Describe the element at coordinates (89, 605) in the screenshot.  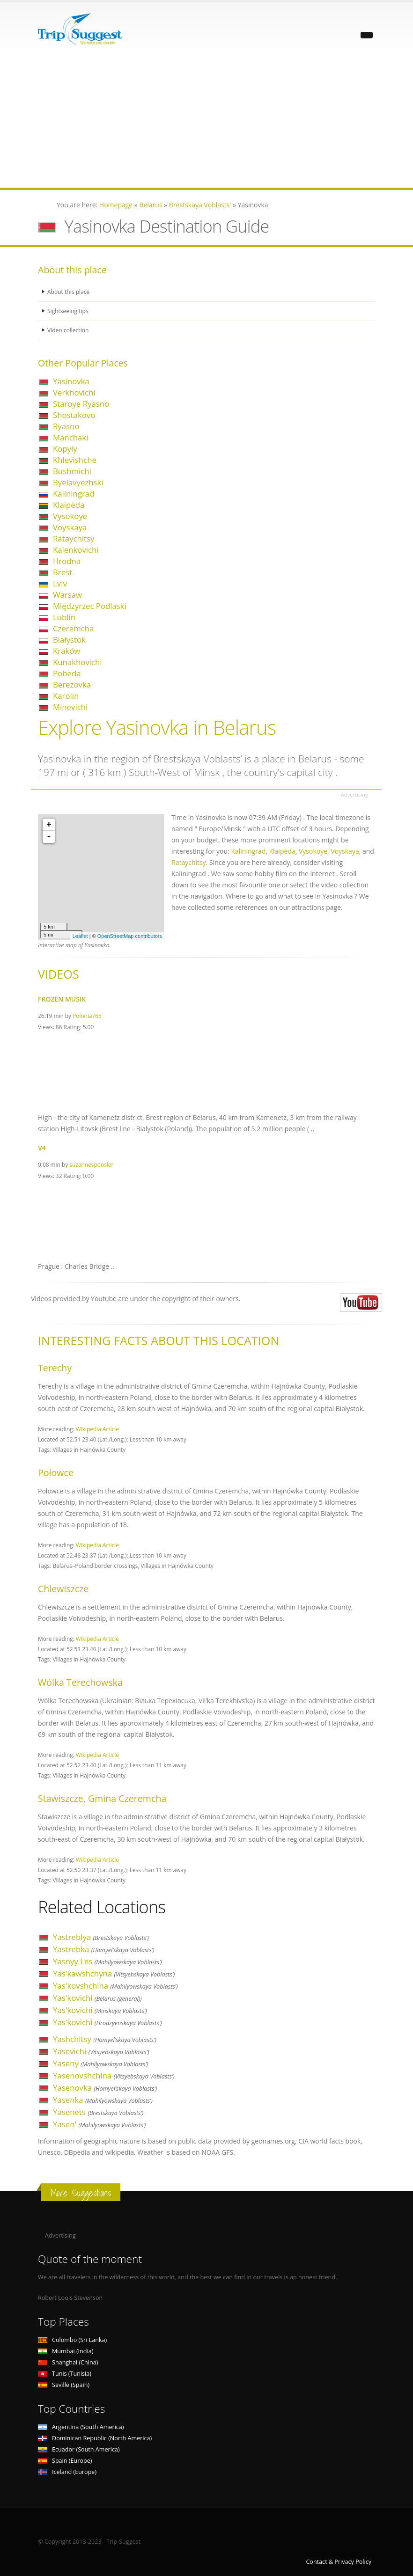
I see `Międzyrzec Podlaski` at that location.